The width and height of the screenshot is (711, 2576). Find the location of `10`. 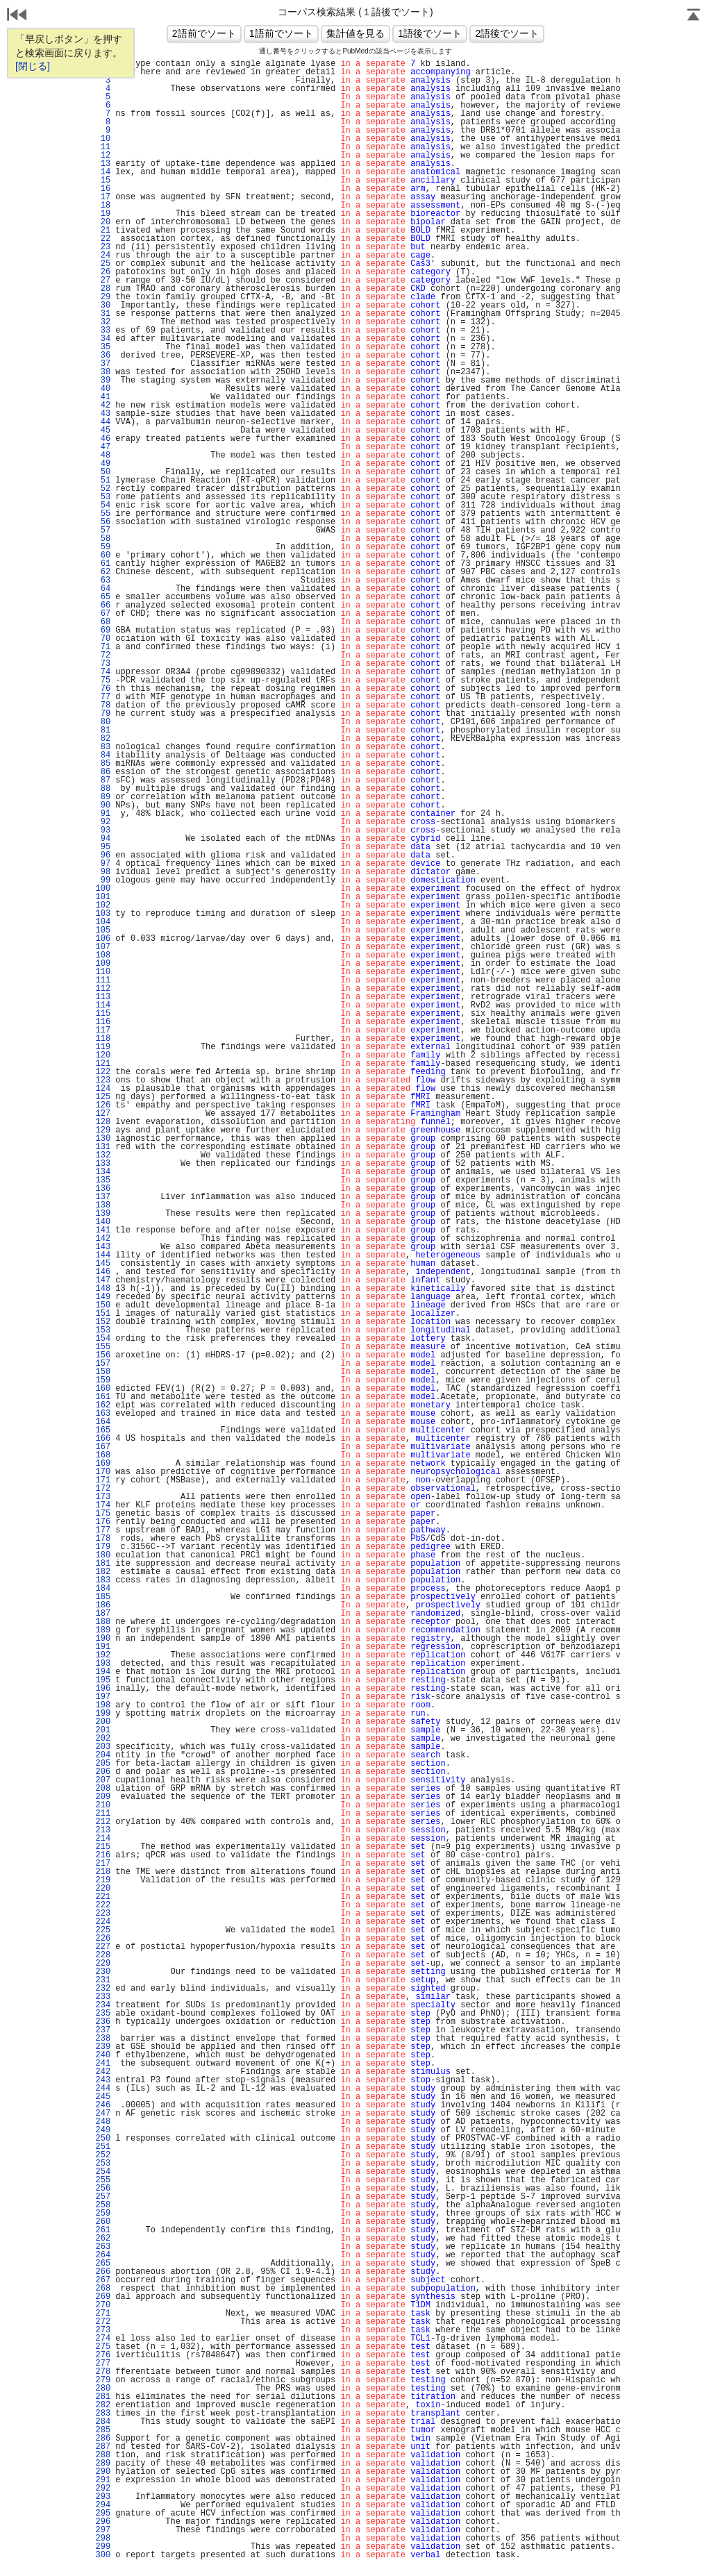

10 is located at coordinates (102, 139).